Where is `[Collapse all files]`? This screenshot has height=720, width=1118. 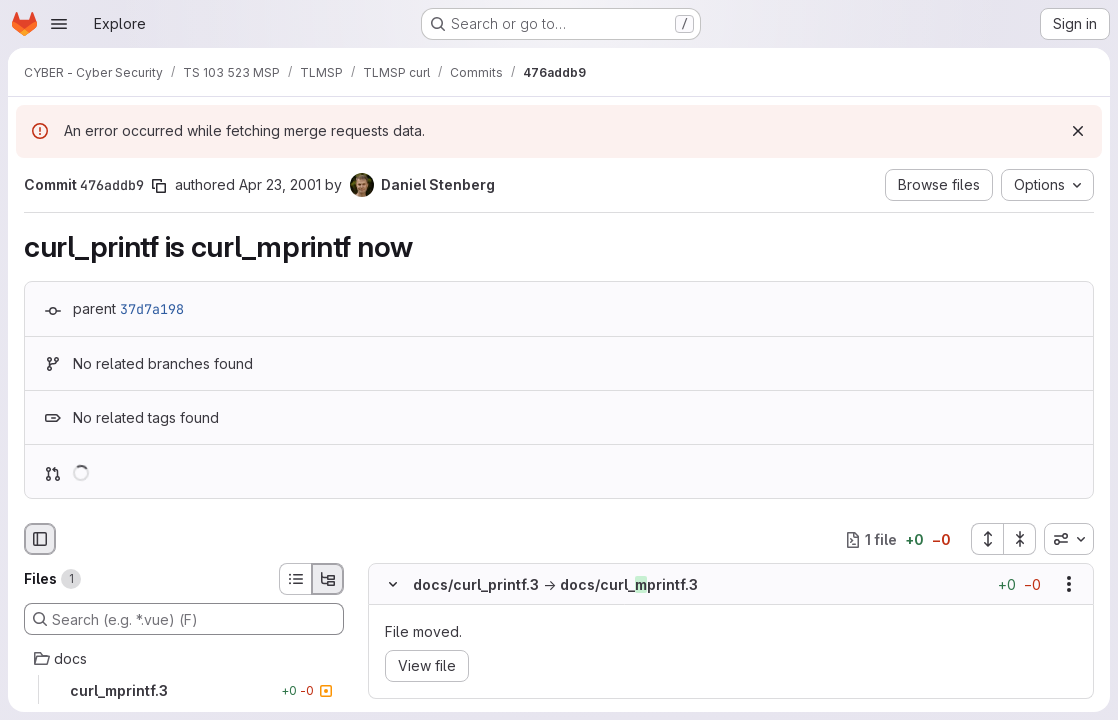
[Collapse all files] is located at coordinates (1020, 539).